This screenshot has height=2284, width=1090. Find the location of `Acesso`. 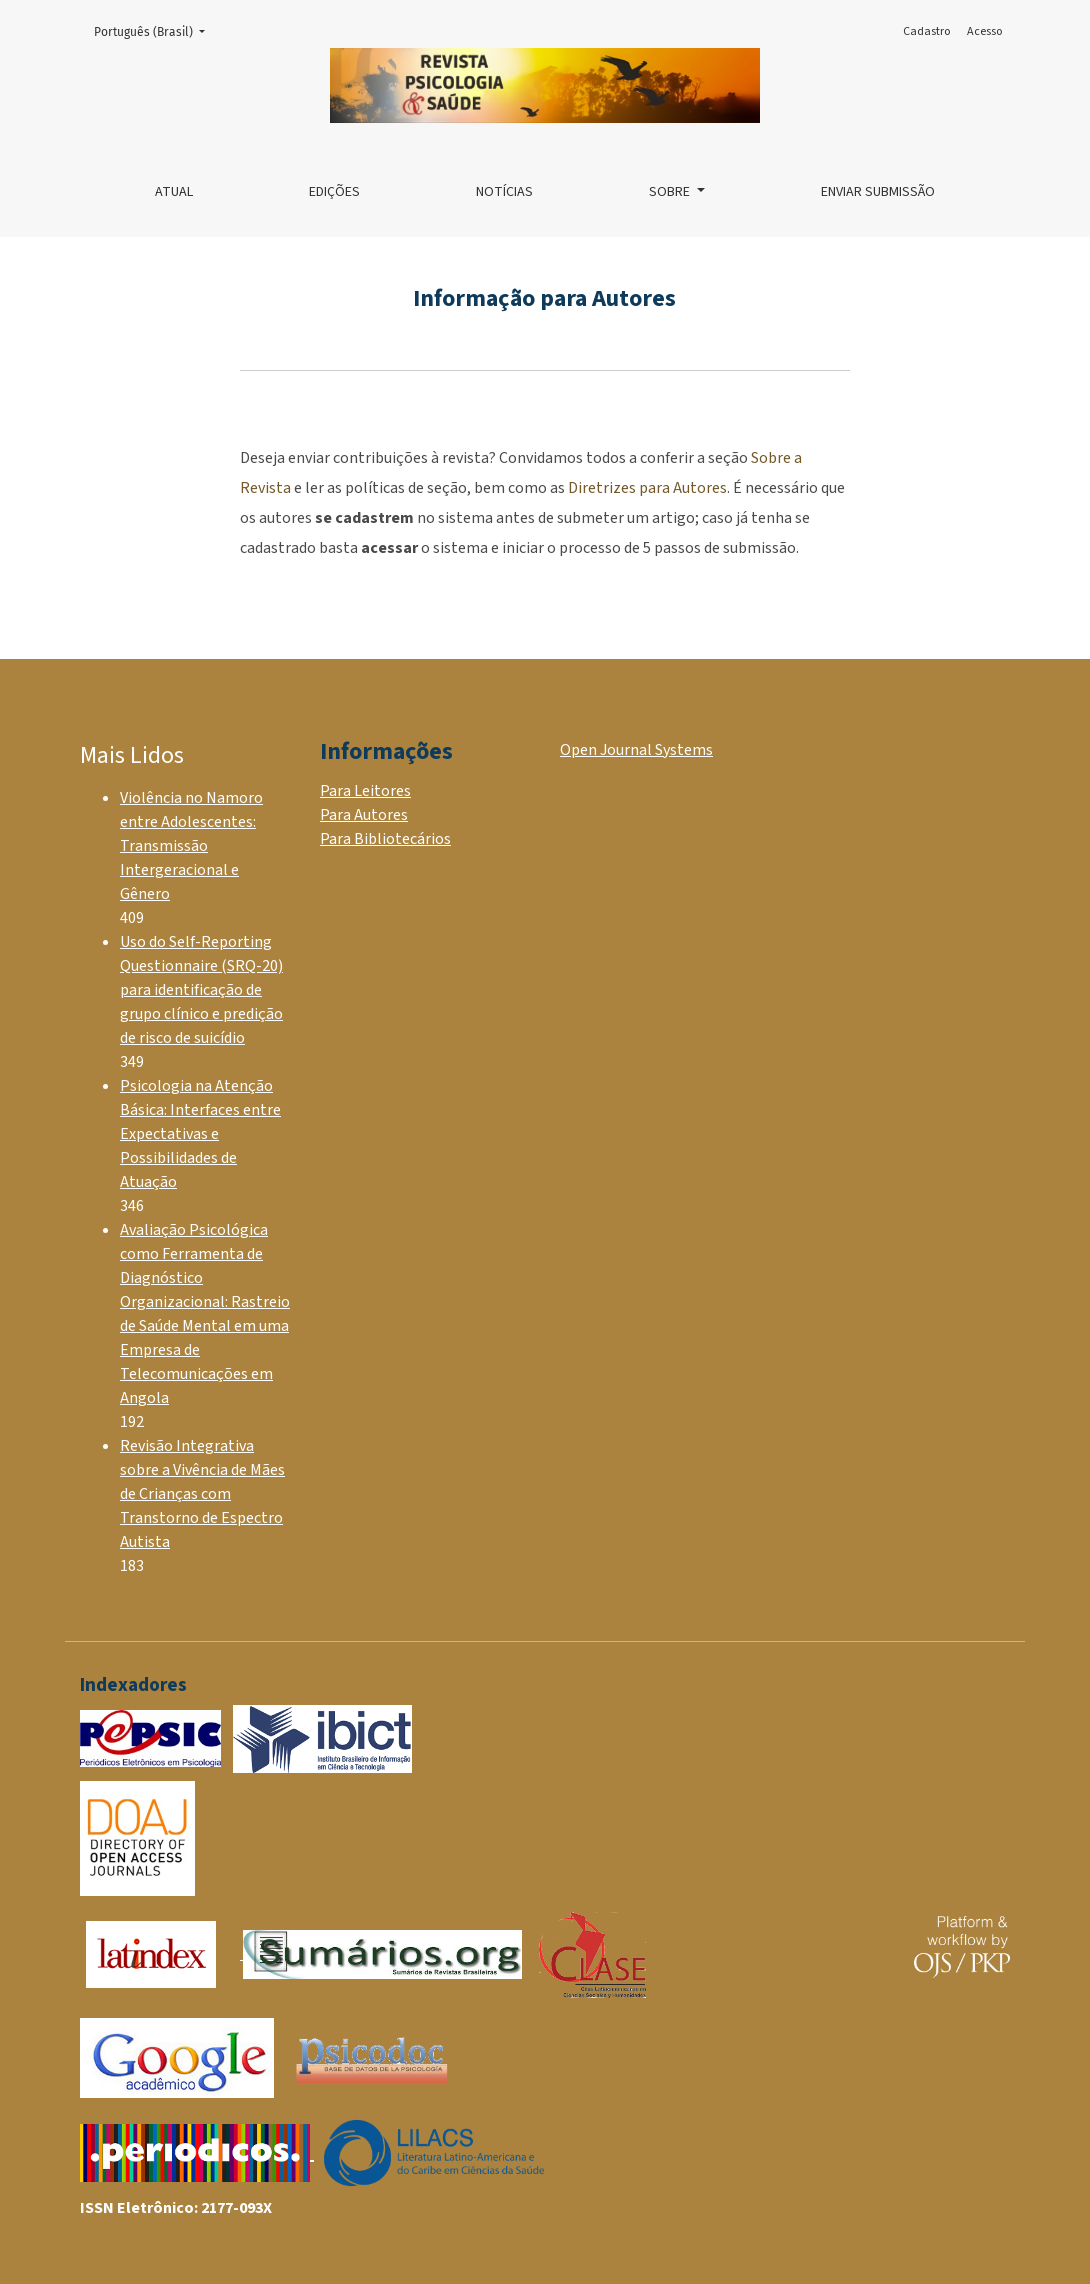

Acesso is located at coordinates (984, 31).